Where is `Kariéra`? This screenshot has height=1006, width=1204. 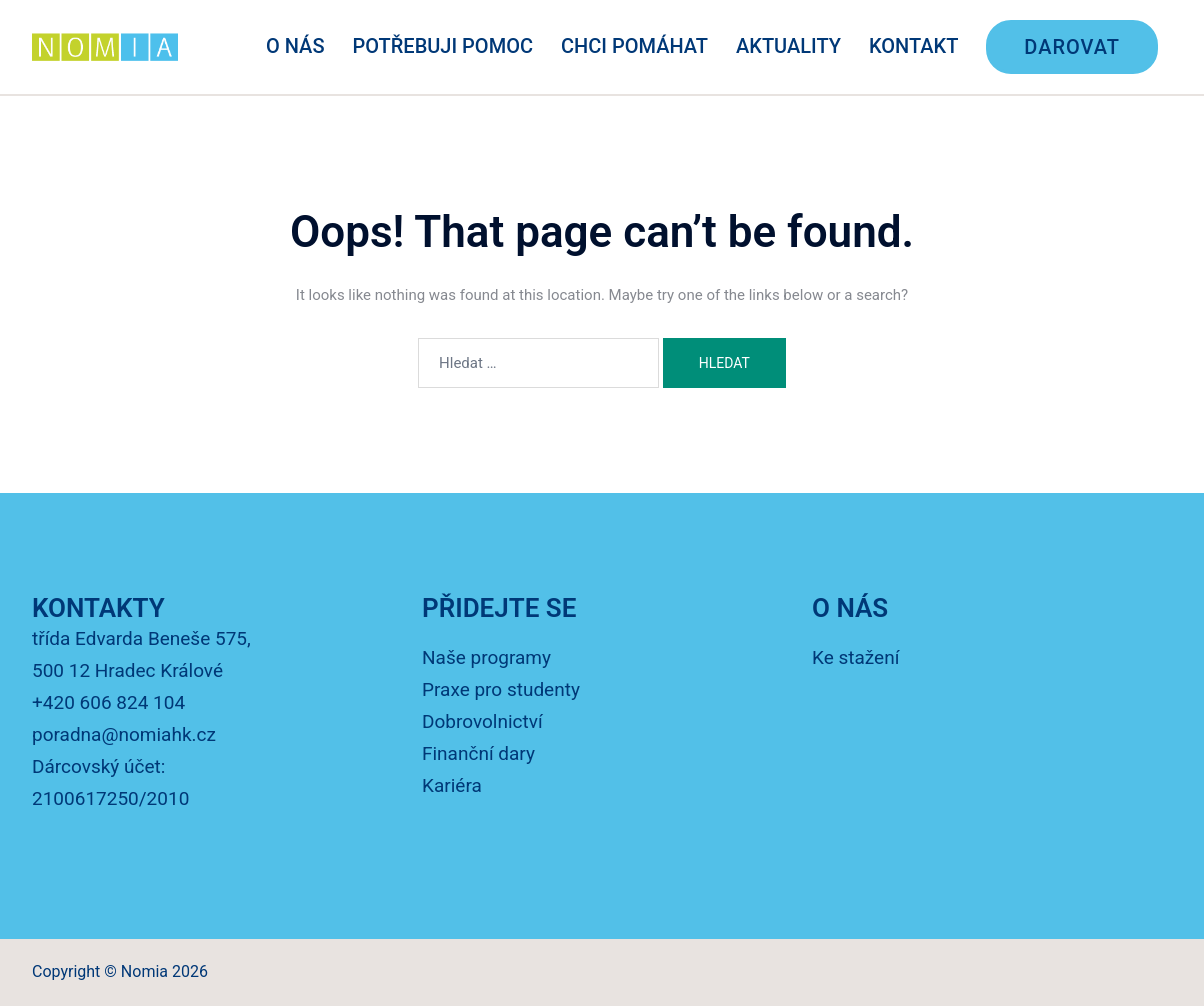
Kariéra is located at coordinates (452, 785).